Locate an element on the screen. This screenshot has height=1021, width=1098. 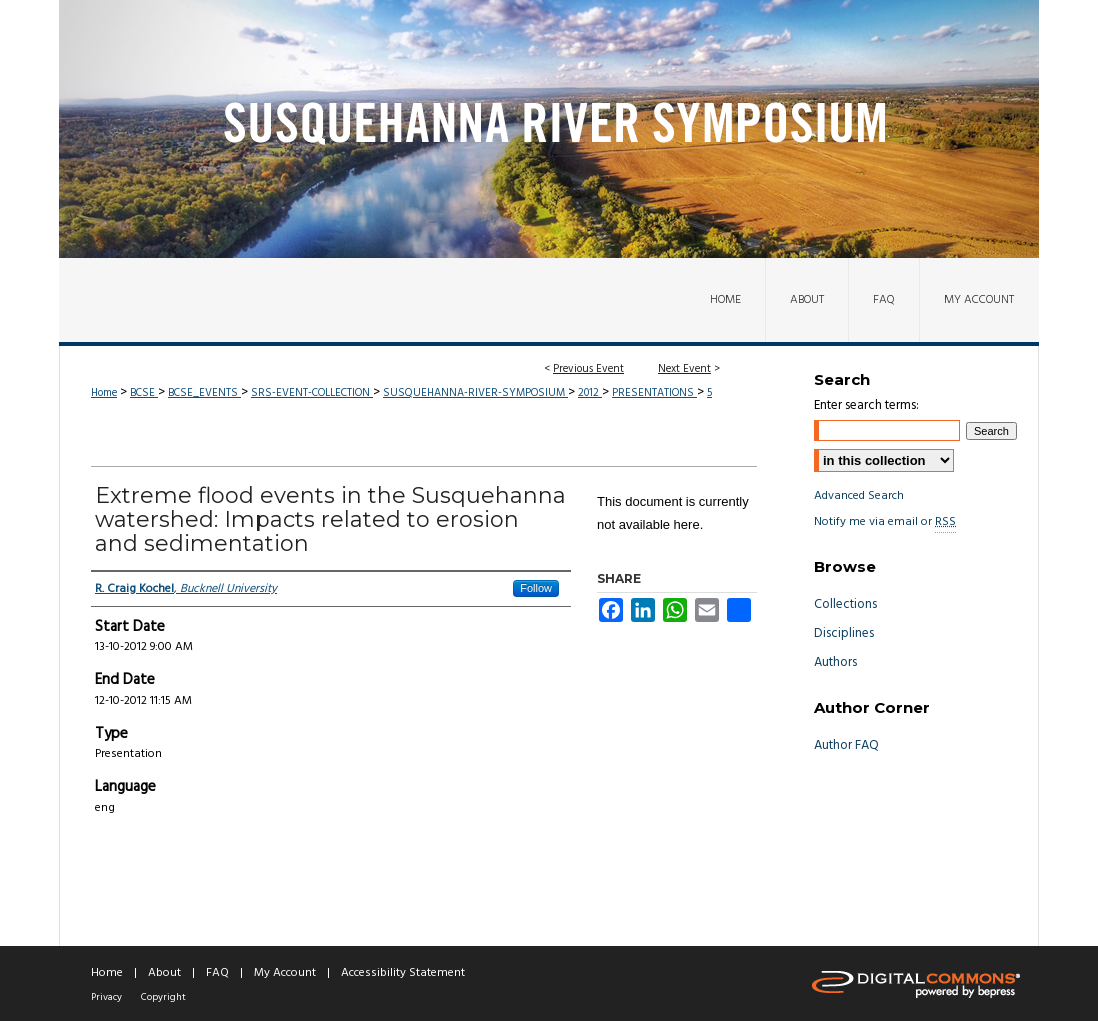
Author FAQ is located at coordinates (846, 745).